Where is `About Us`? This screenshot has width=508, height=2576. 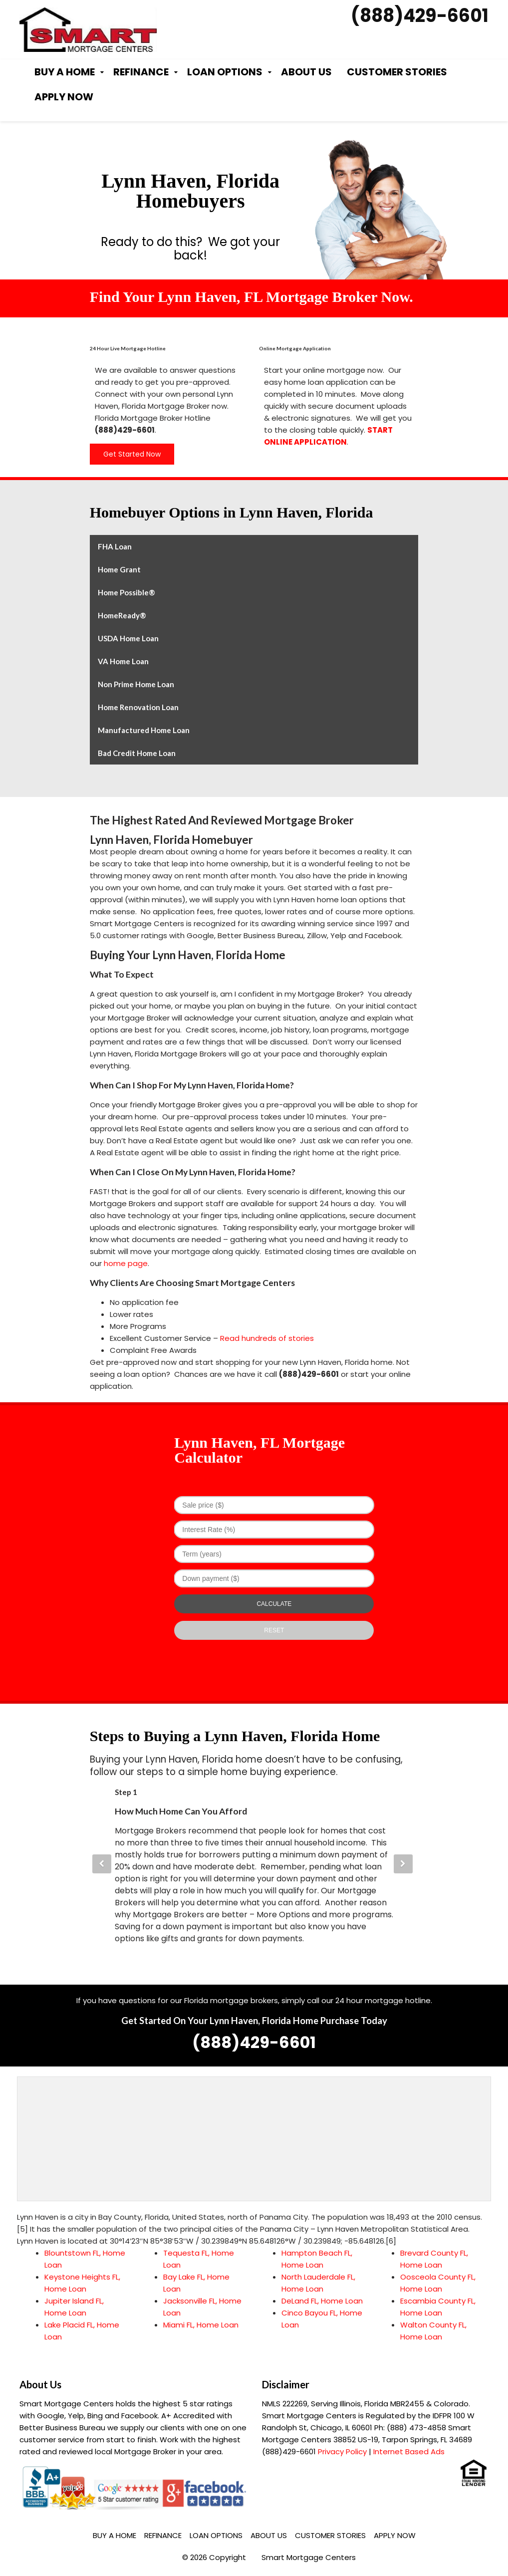 About Us is located at coordinates (306, 72).